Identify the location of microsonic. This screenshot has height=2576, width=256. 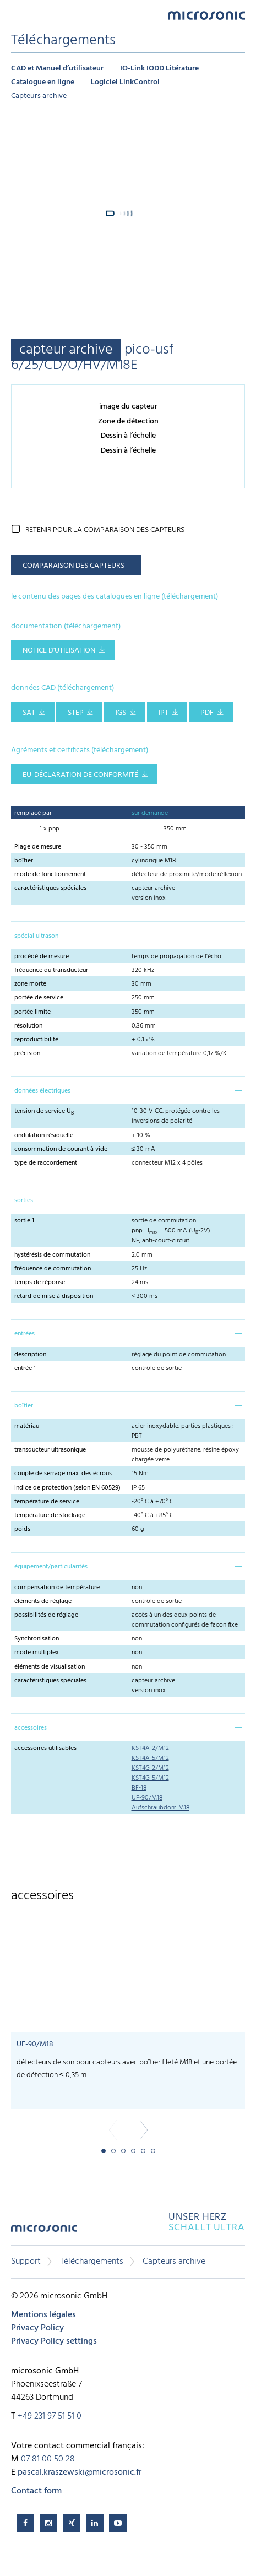
(44, 2232).